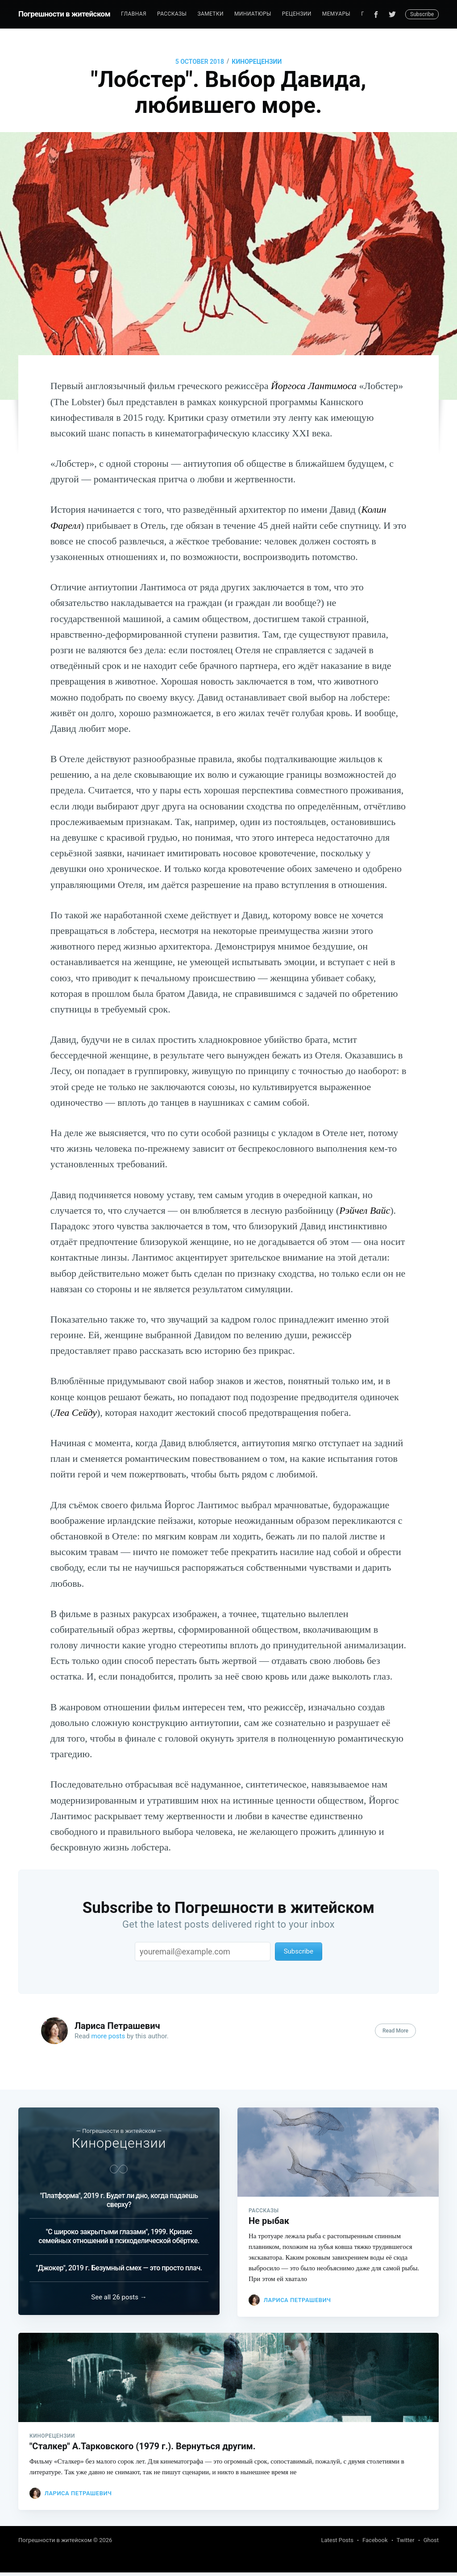 This screenshot has height=2576, width=457. I want to click on See all 26 posts →, so click(118, 2299).